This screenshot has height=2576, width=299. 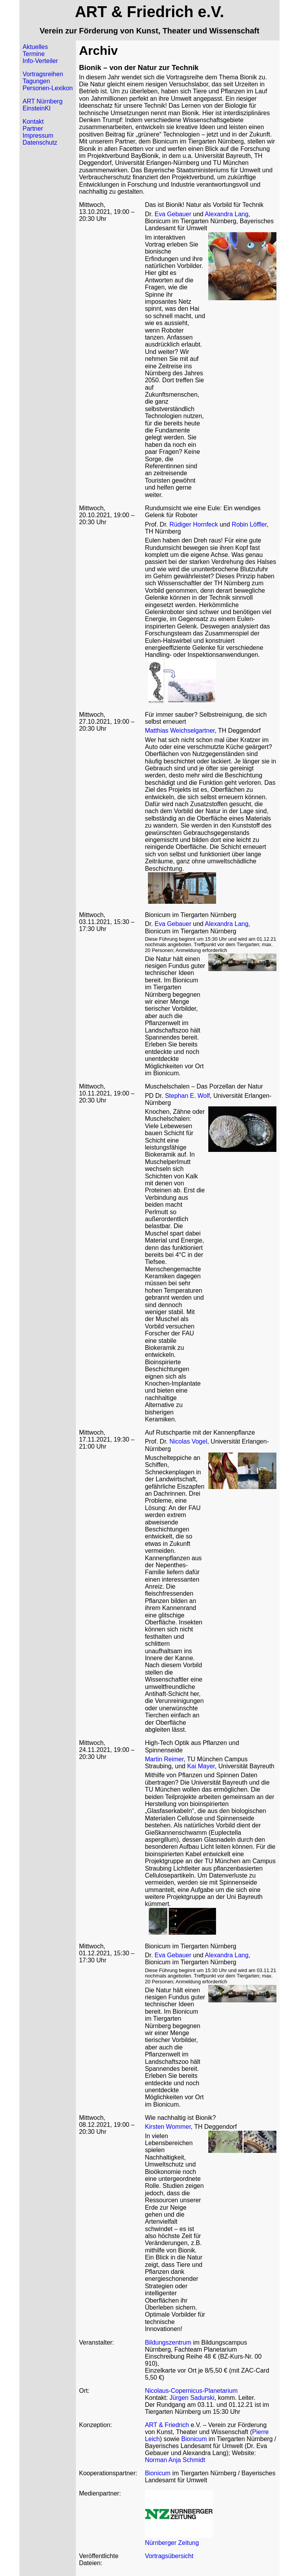 I want to click on Rüdiger Hornfeck, so click(x=193, y=524).